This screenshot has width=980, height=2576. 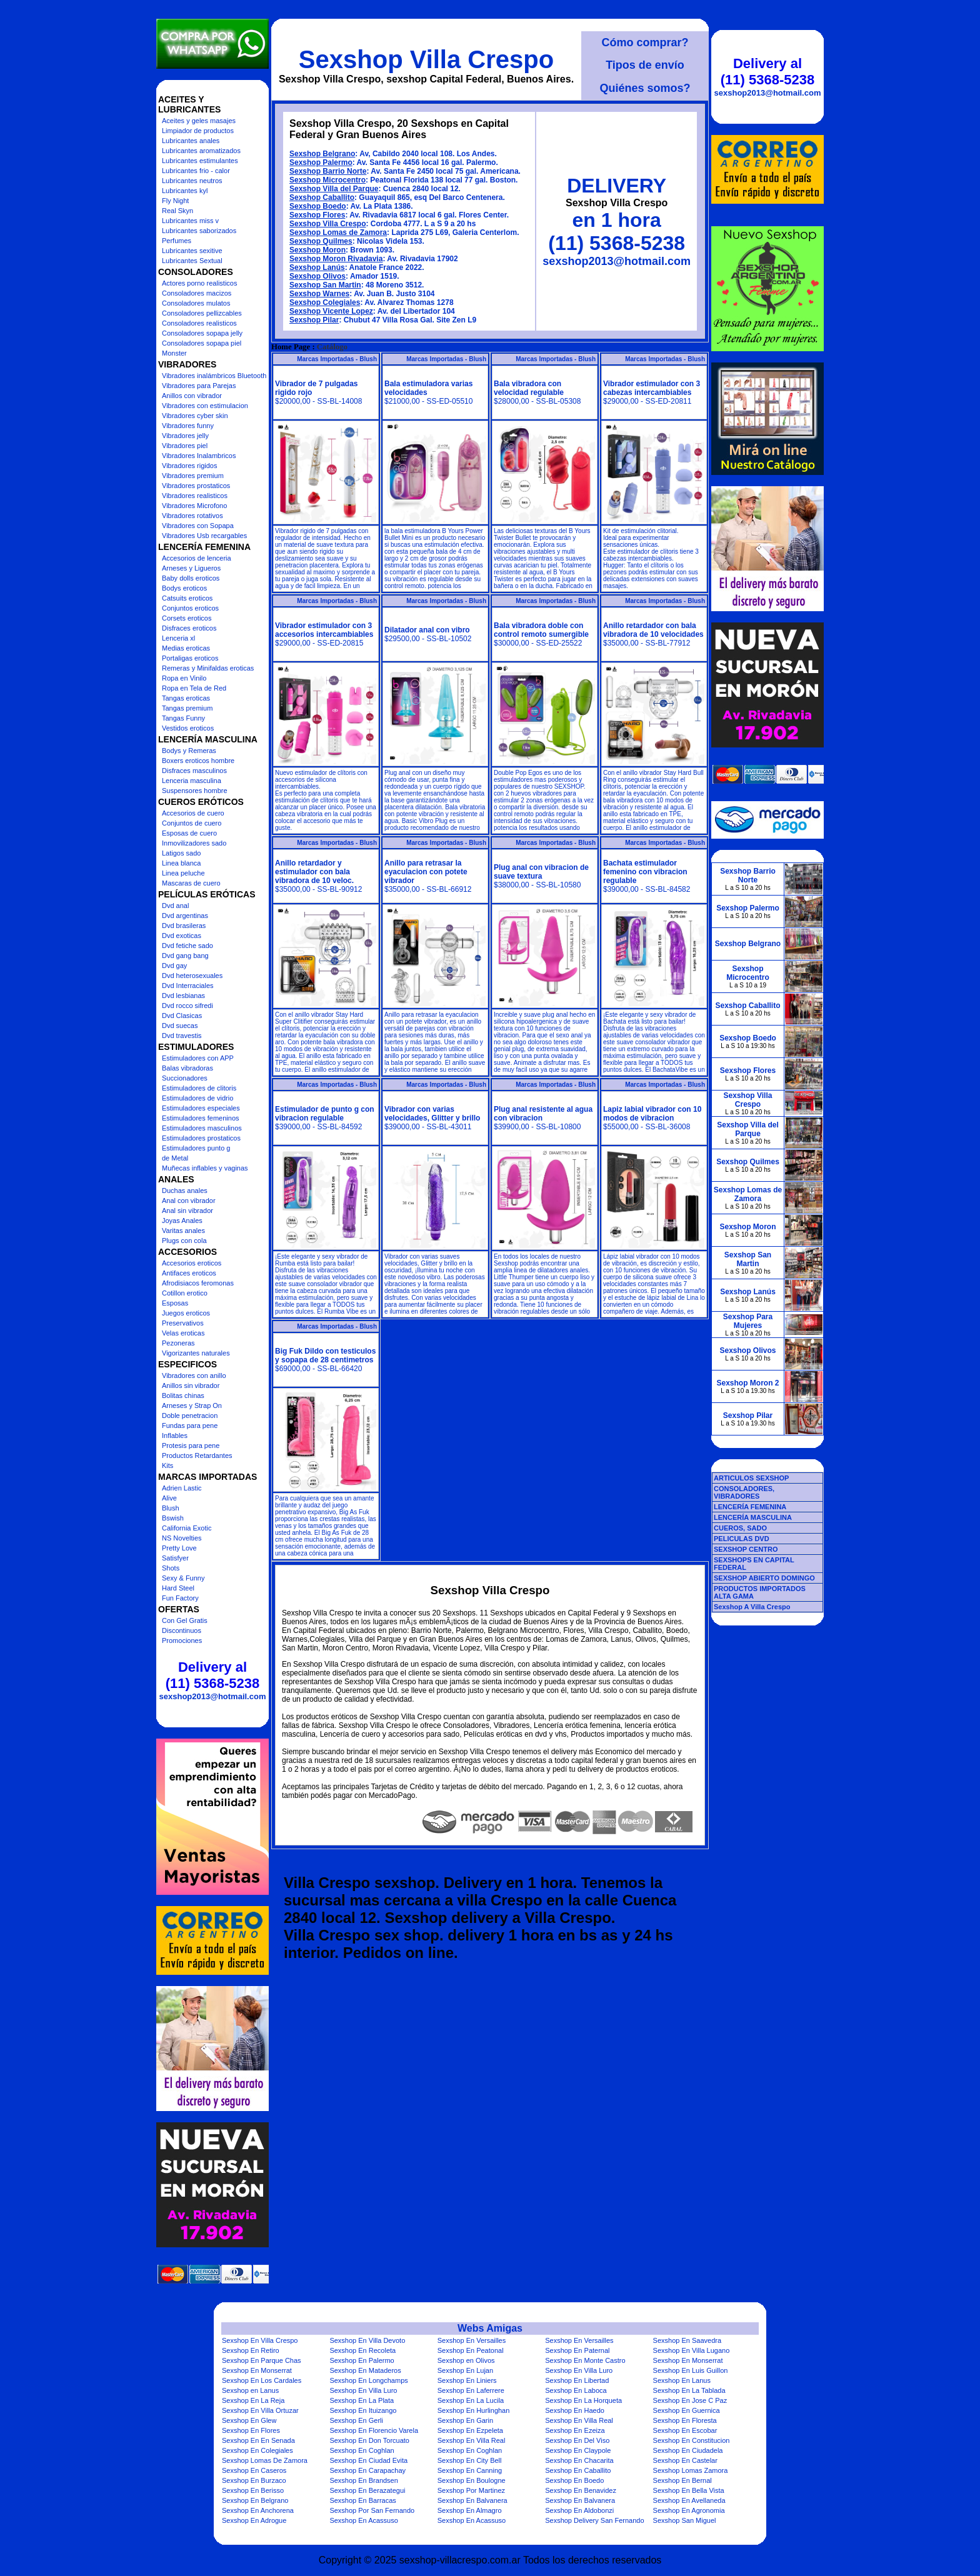 I want to click on Lenceria xl, so click(x=178, y=638).